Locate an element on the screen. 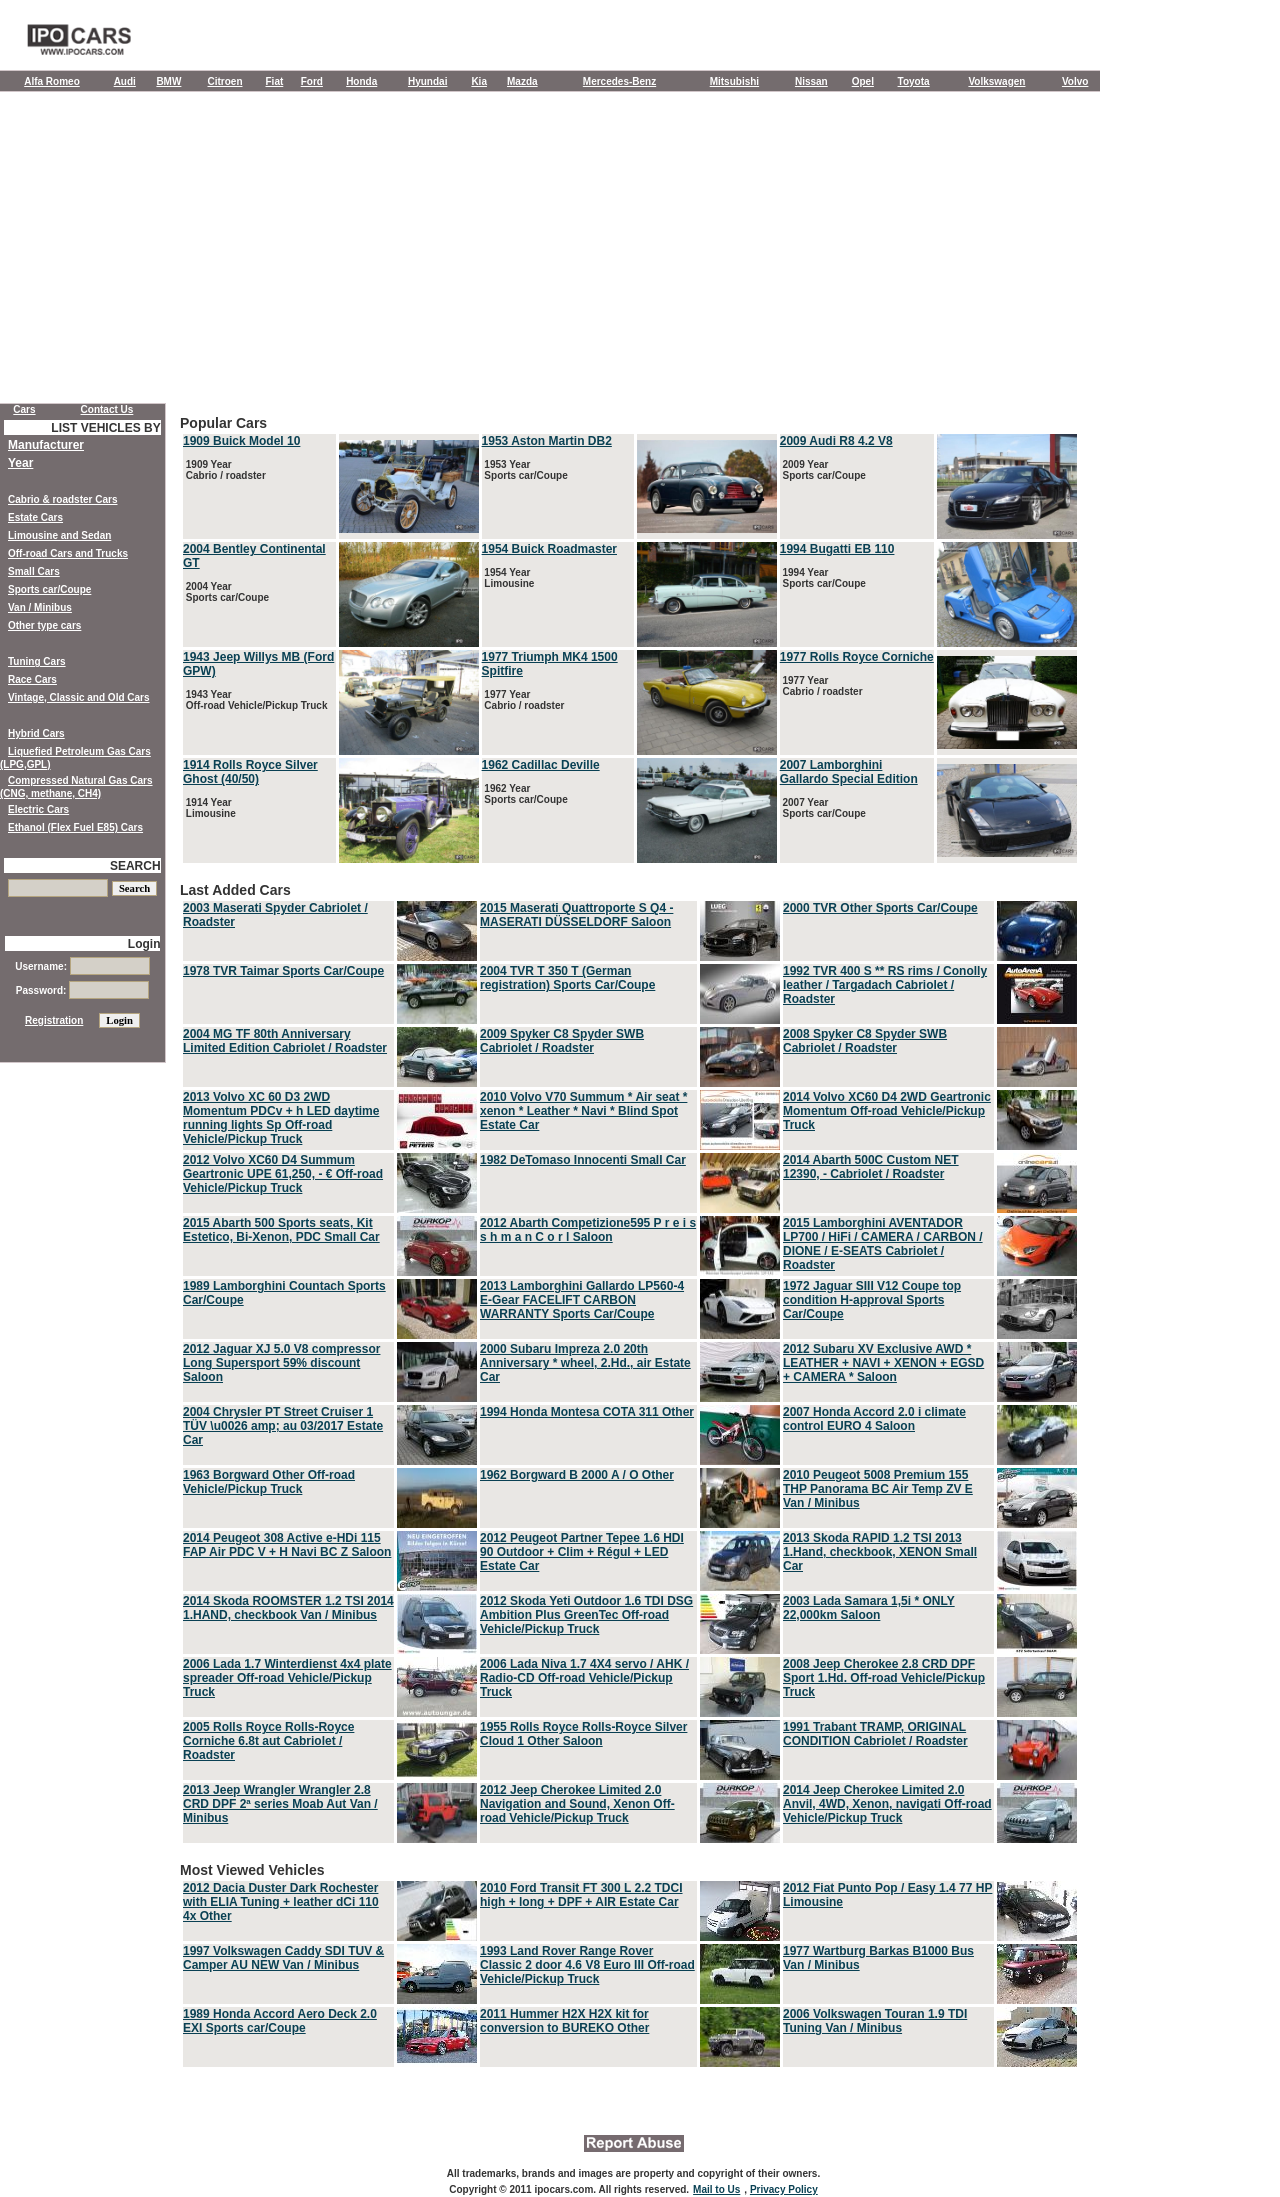 This screenshot has width=1280, height=2197. Manufacturer is located at coordinates (46, 445).